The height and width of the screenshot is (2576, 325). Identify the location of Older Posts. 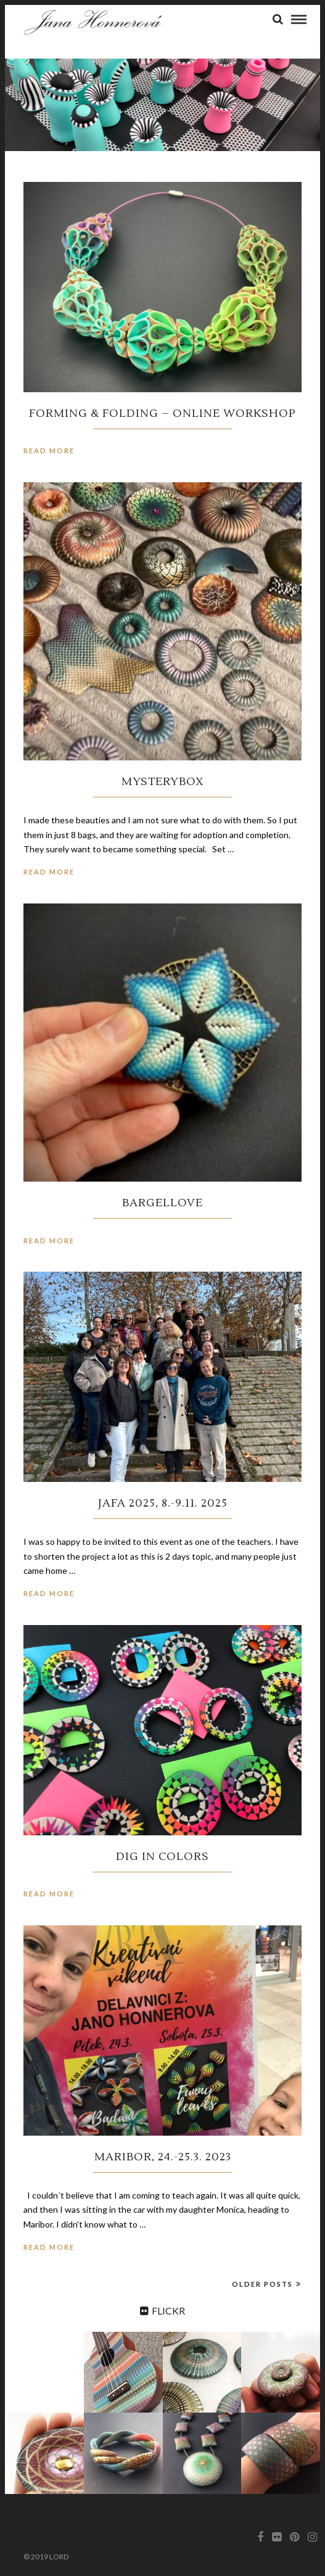
(267, 2284).